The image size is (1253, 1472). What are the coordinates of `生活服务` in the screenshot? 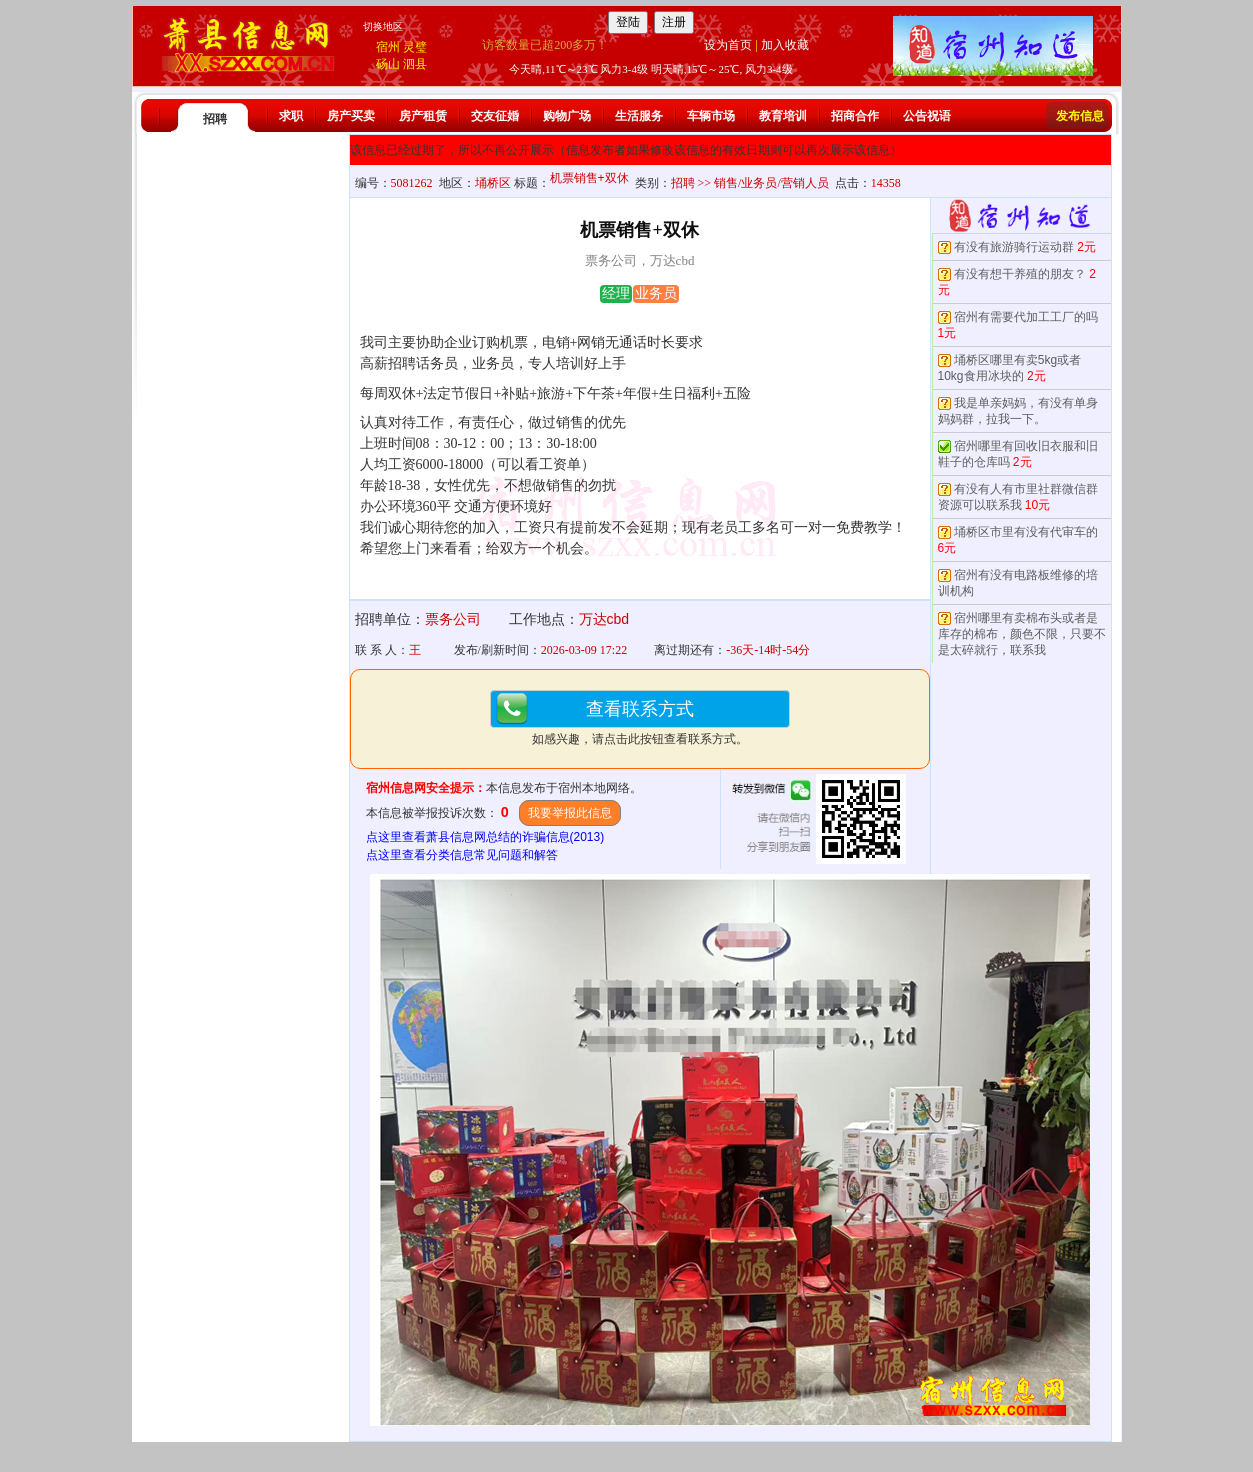 It's located at (639, 116).